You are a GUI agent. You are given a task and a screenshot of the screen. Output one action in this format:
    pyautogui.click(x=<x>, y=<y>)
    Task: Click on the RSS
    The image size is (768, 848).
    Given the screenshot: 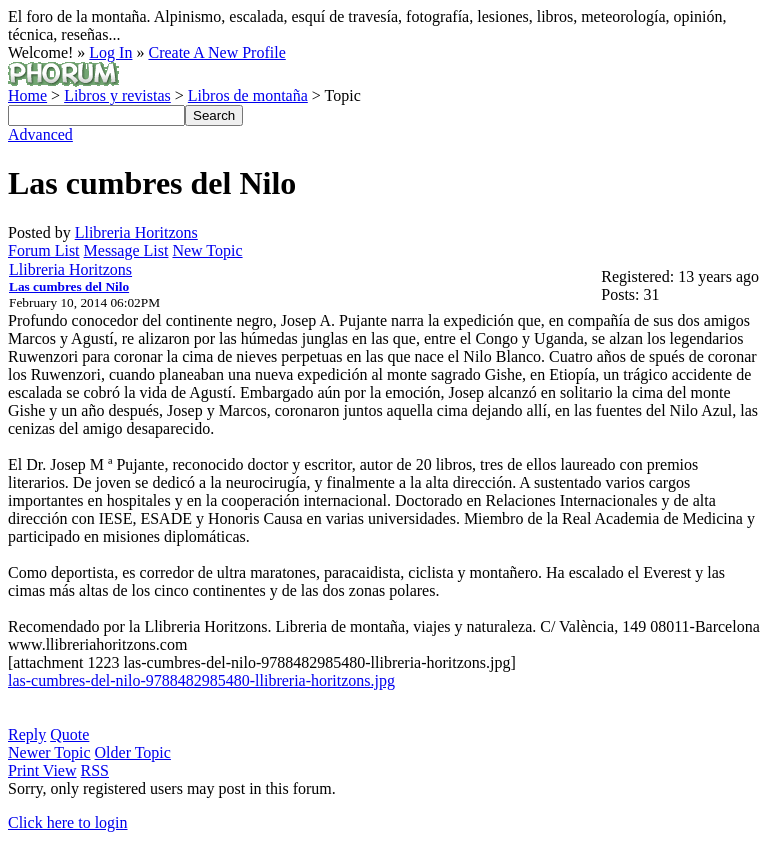 What is the action you would take?
    pyautogui.click(x=95, y=770)
    